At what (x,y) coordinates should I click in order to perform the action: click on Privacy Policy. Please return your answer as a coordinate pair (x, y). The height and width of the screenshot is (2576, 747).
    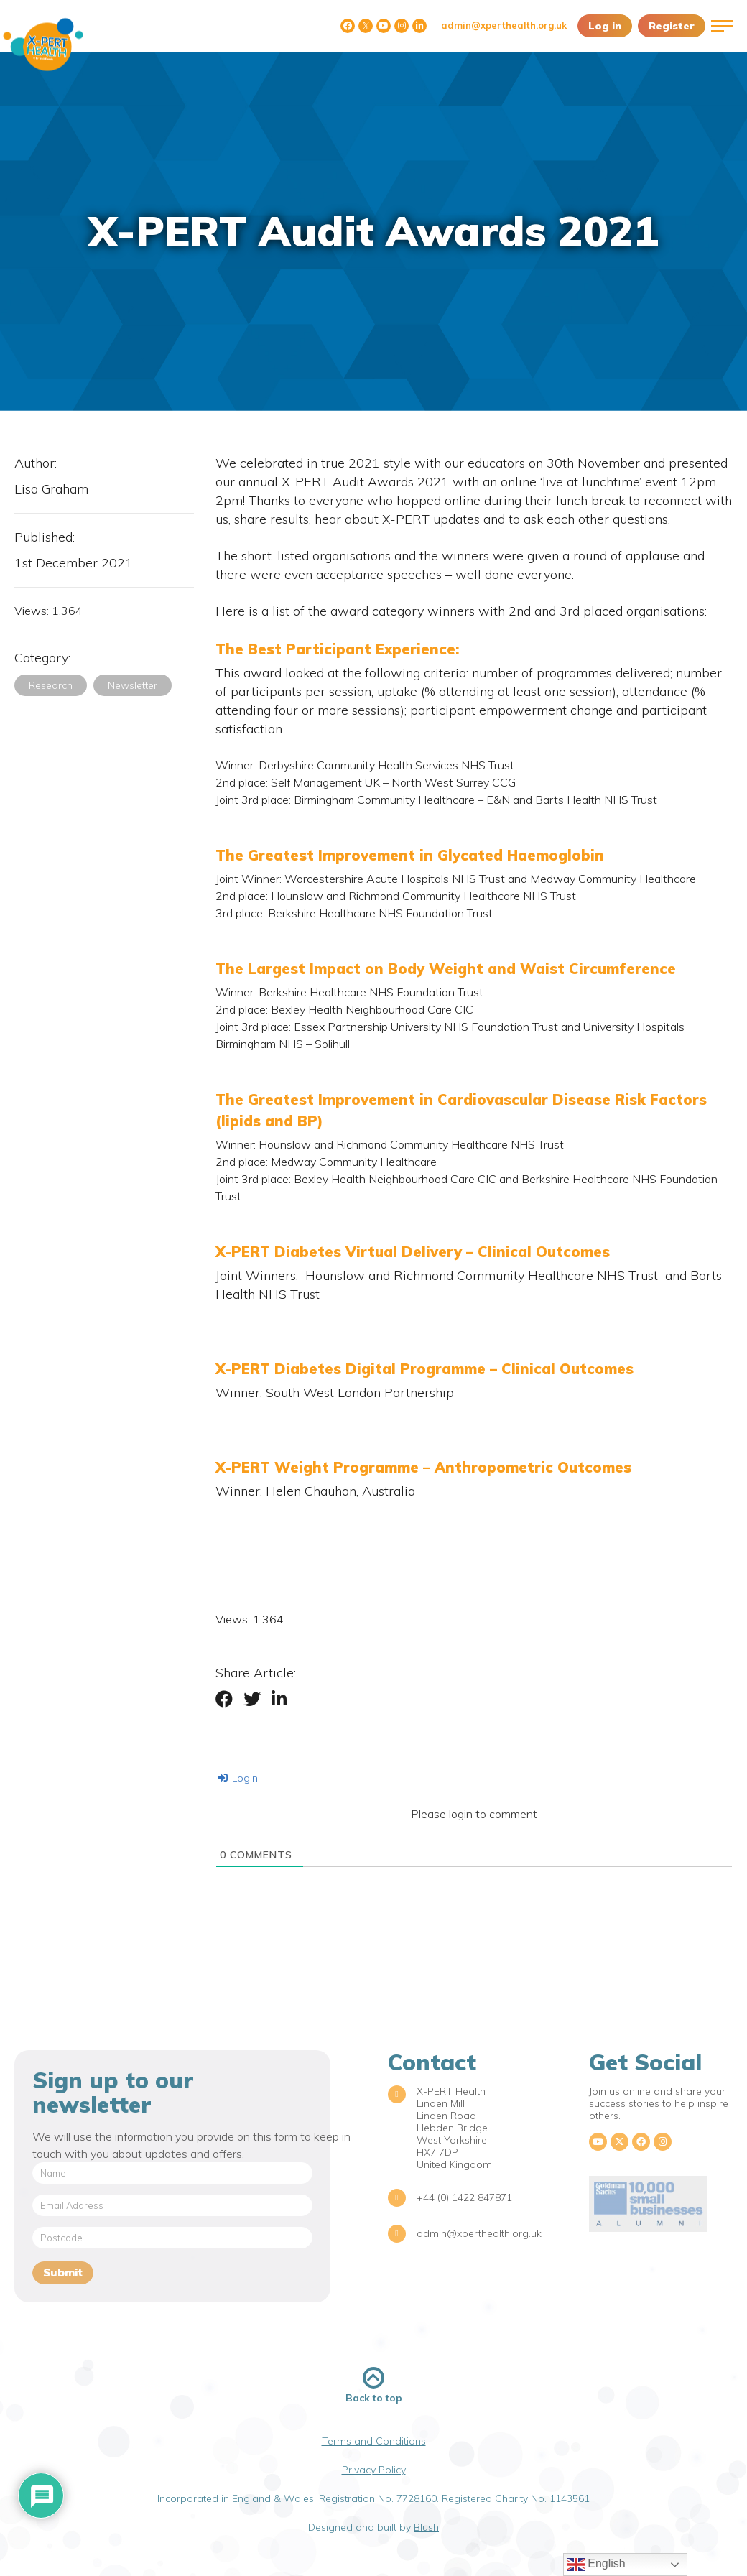
    Looking at the image, I should click on (374, 2469).